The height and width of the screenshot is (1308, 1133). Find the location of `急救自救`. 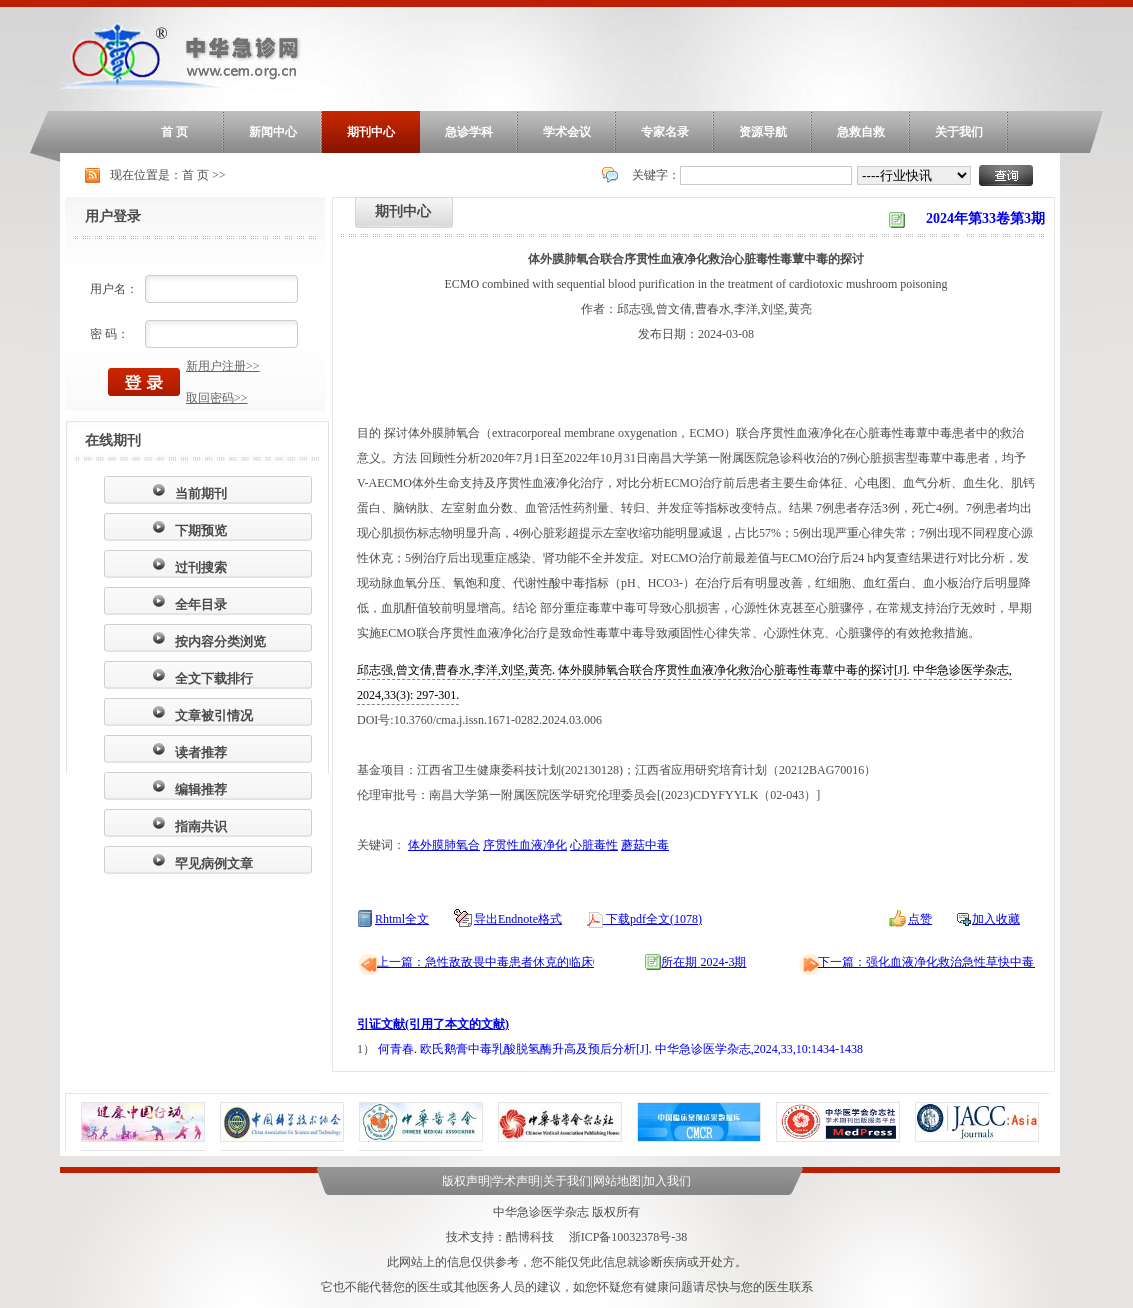

急救自救 is located at coordinates (861, 132).